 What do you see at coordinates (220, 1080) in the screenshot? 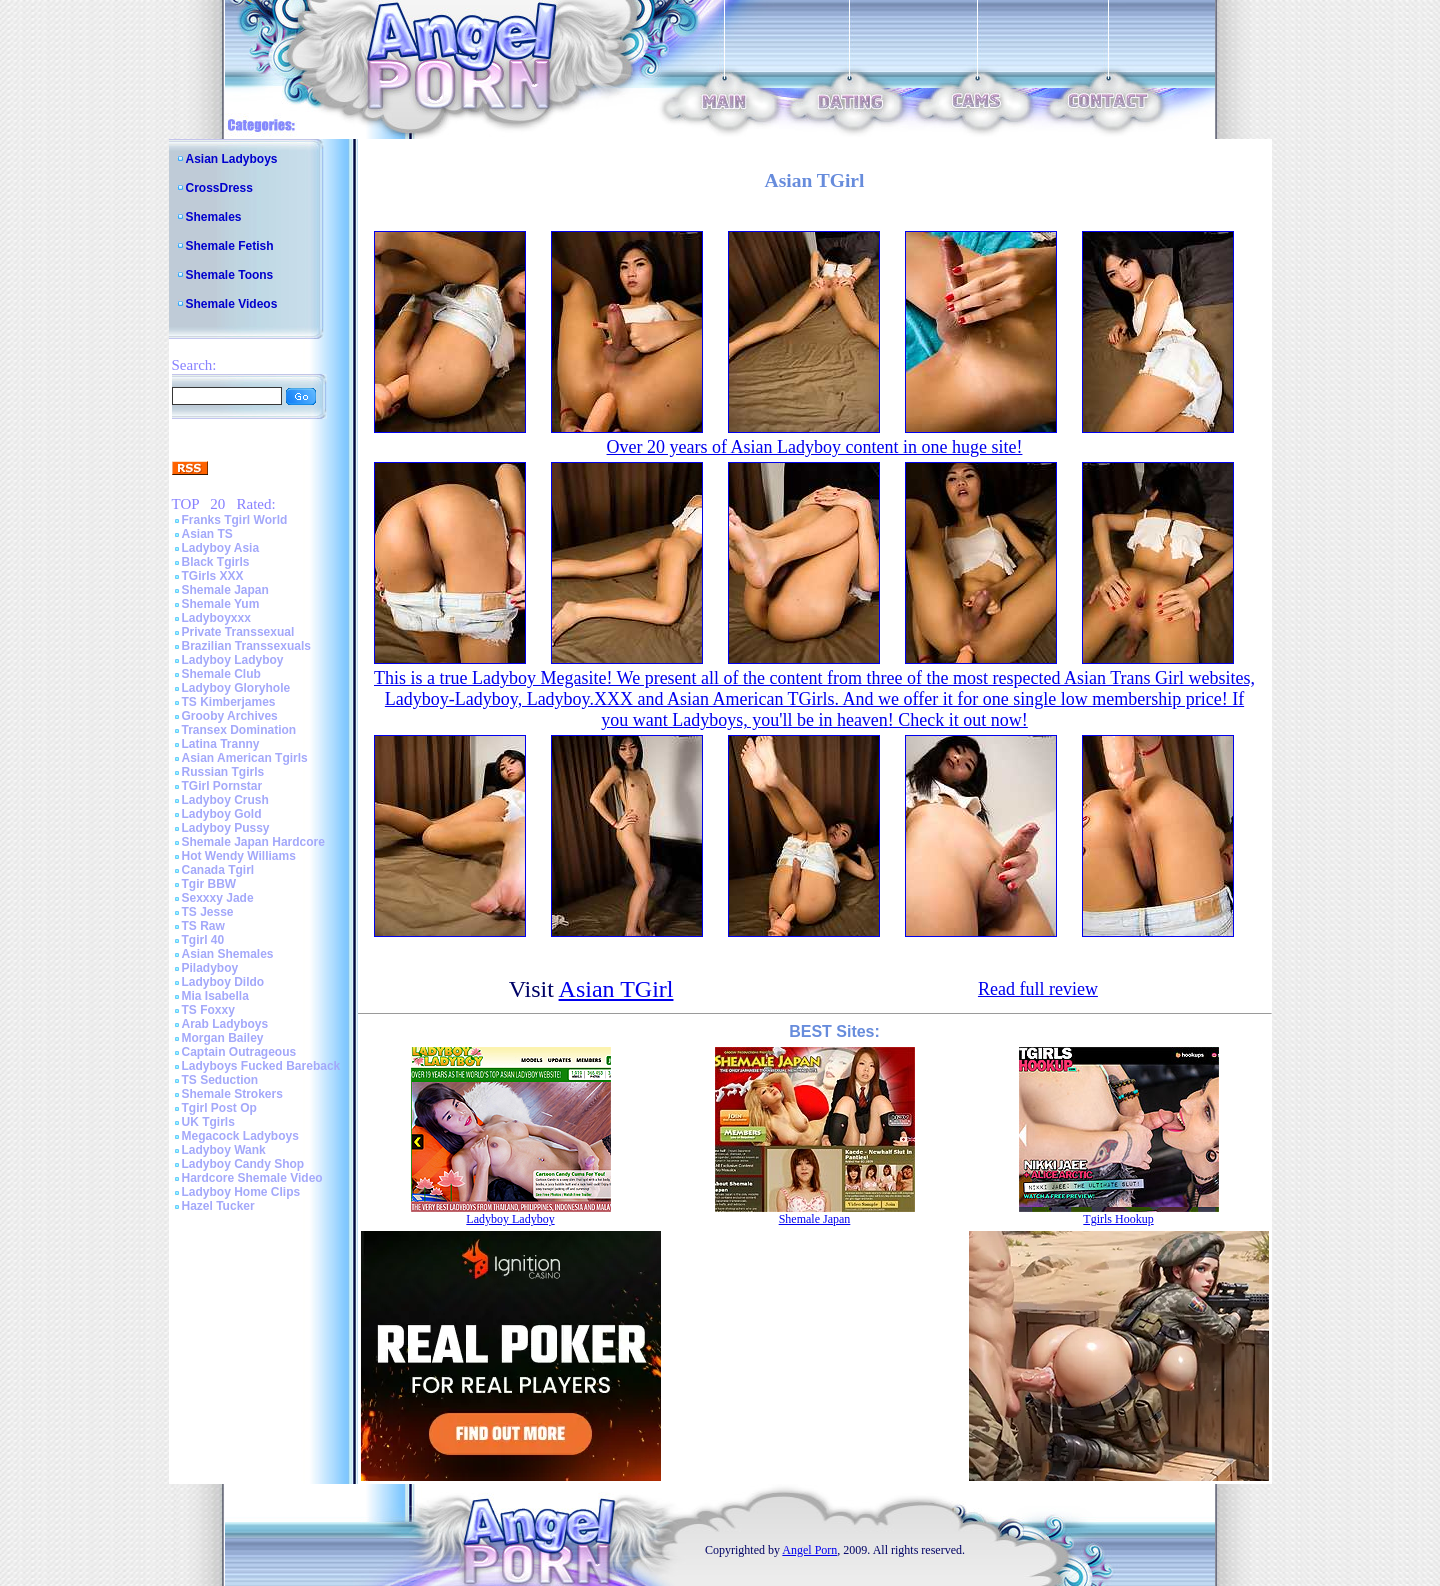
I see `TS Seduction` at bounding box center [220, 1080].